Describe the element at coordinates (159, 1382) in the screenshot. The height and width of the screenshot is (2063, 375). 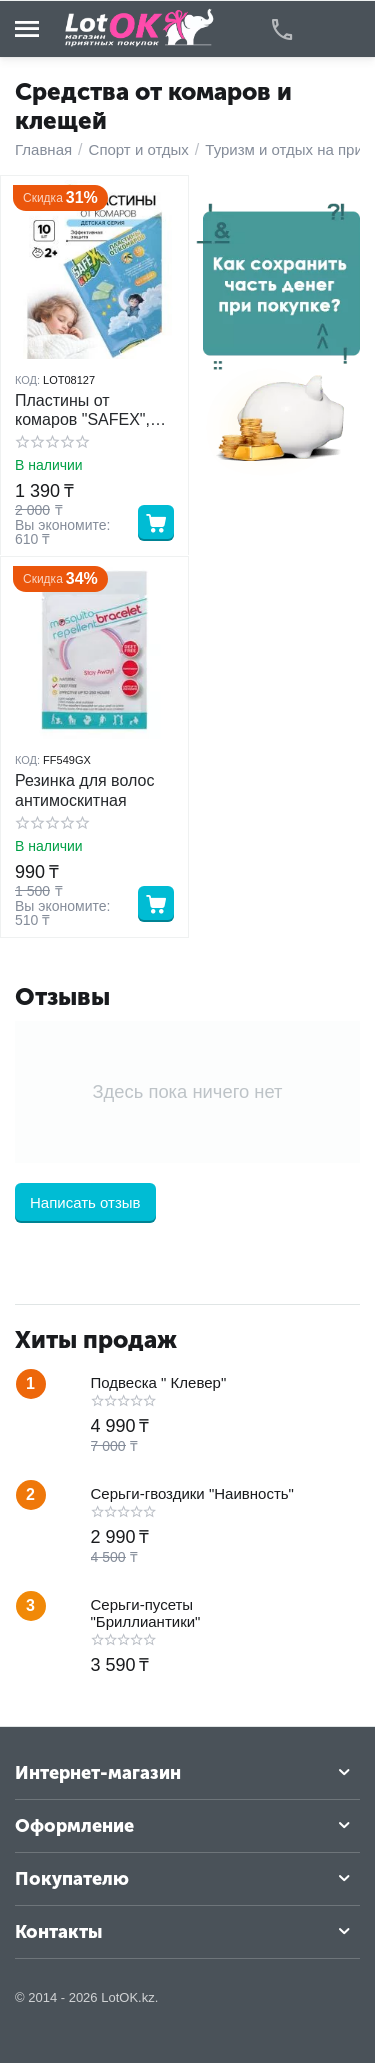
I see `Подвеска " Клевер"` at that location.